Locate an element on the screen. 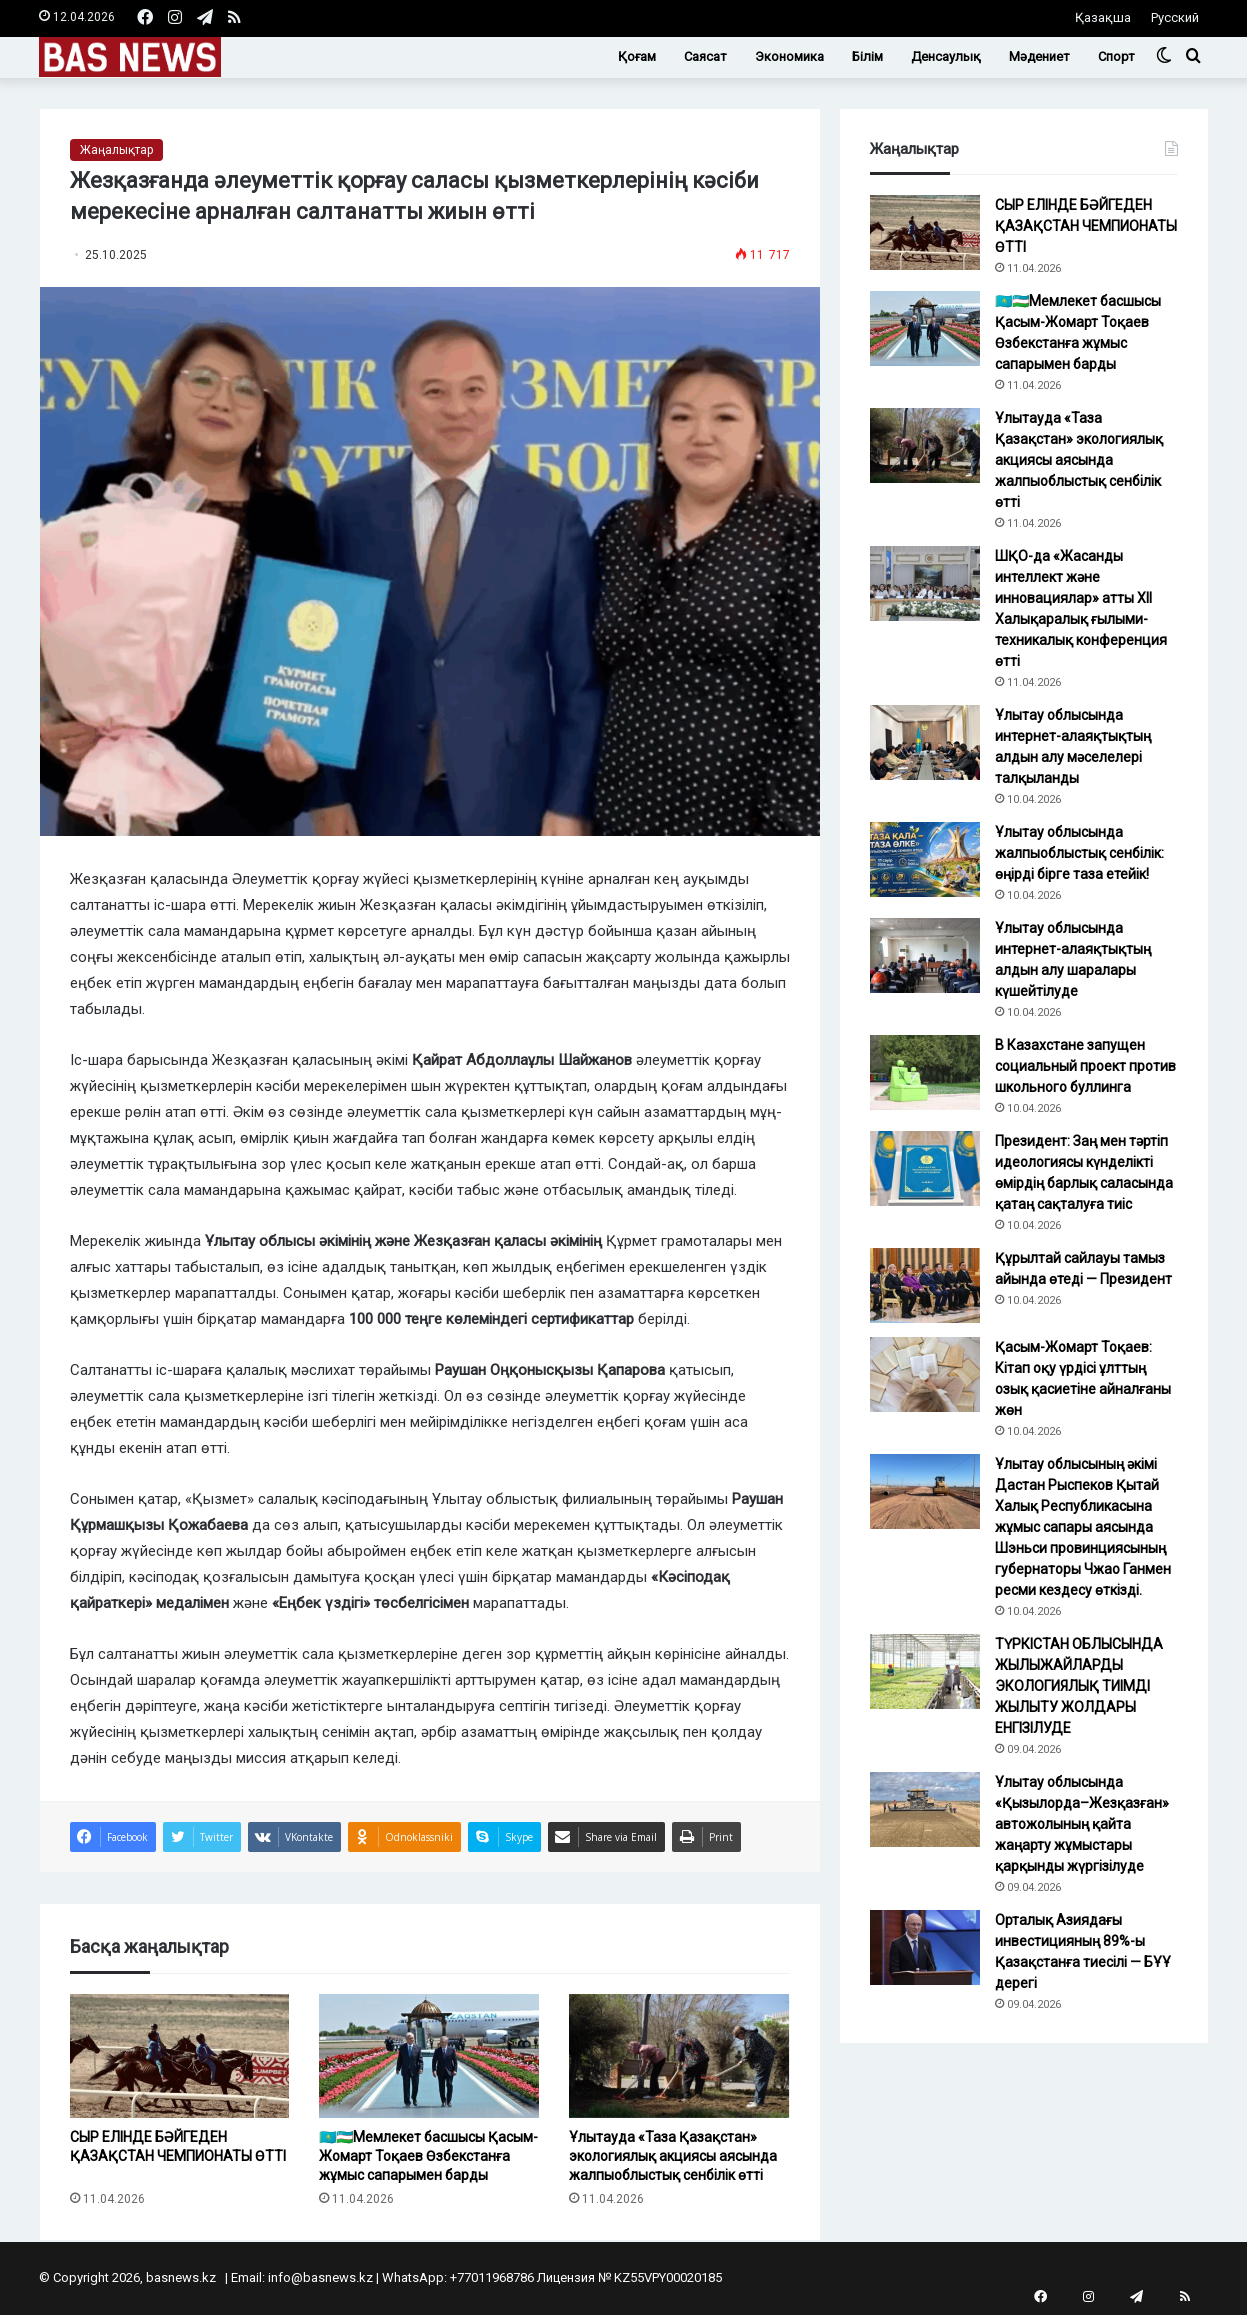 Image resolution: width=1247 pixels, height=2315 pixels. [Құрылтай сайлауы тамыз айында өтеді — Президент] is located at coordinates (925, 1285).